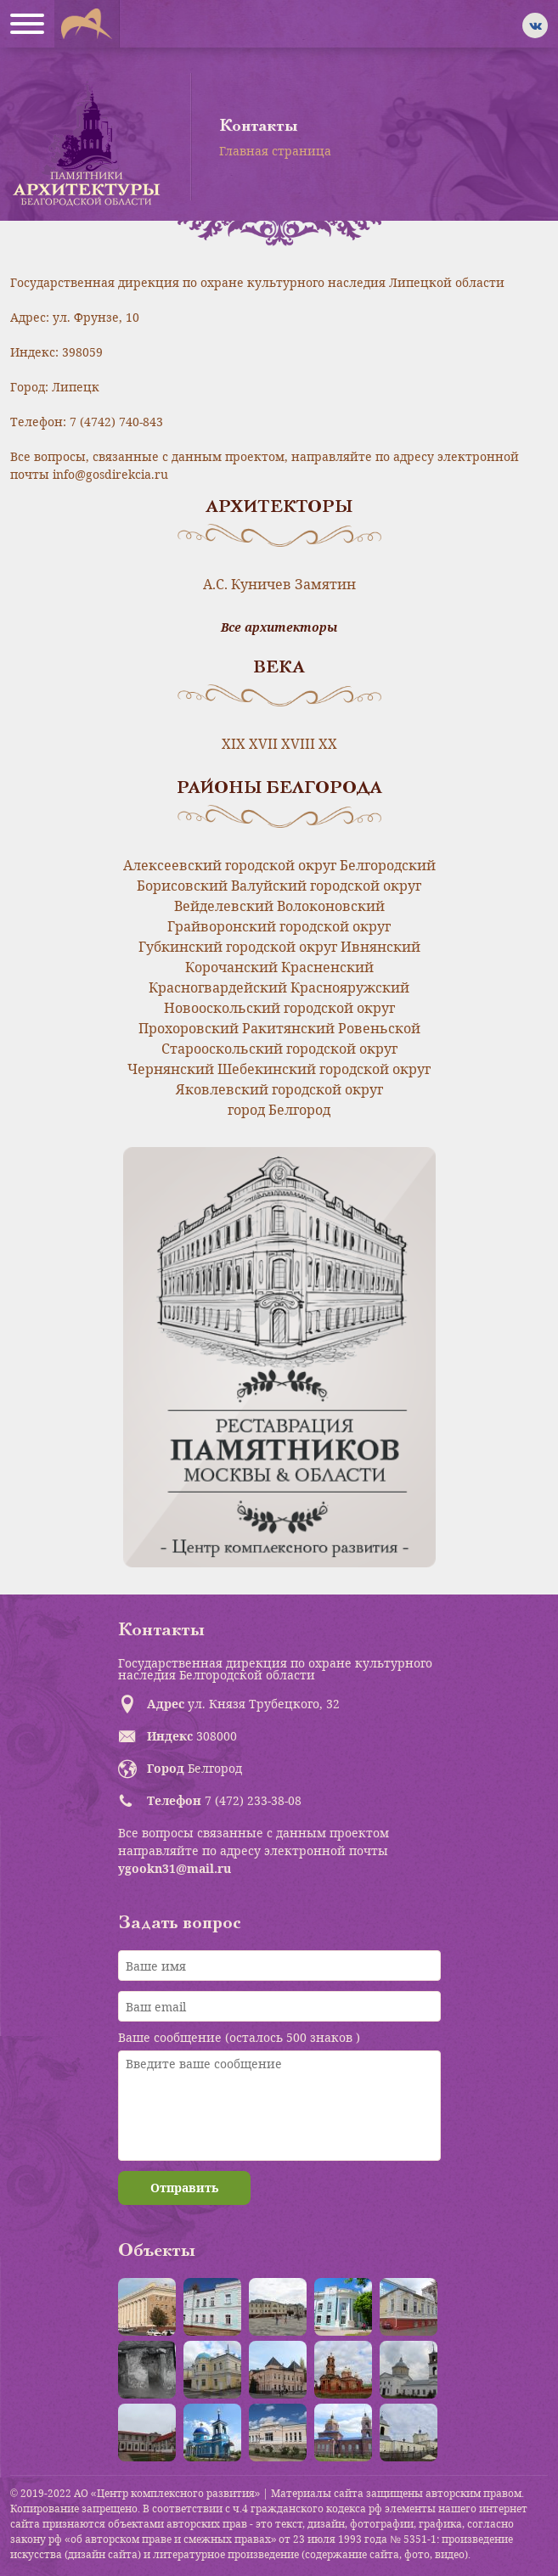 Image resolution: width=558 pixels, height=2576 pixels. What do you see at coordinates (275, 151) in the screenshot?
I see `Главная страница` at bounding box center [275, 151].